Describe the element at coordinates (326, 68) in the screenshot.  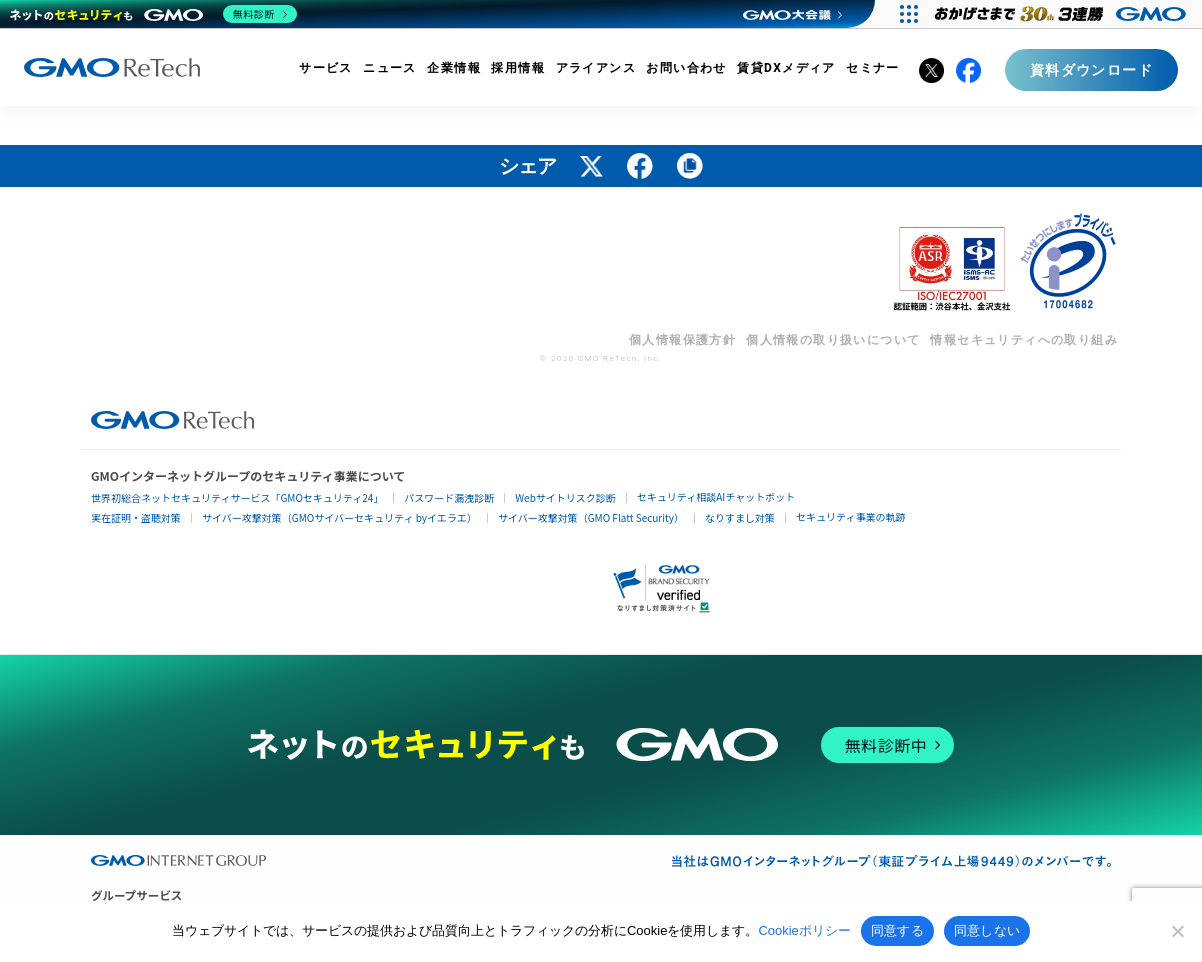
I see `サービス` at that location.